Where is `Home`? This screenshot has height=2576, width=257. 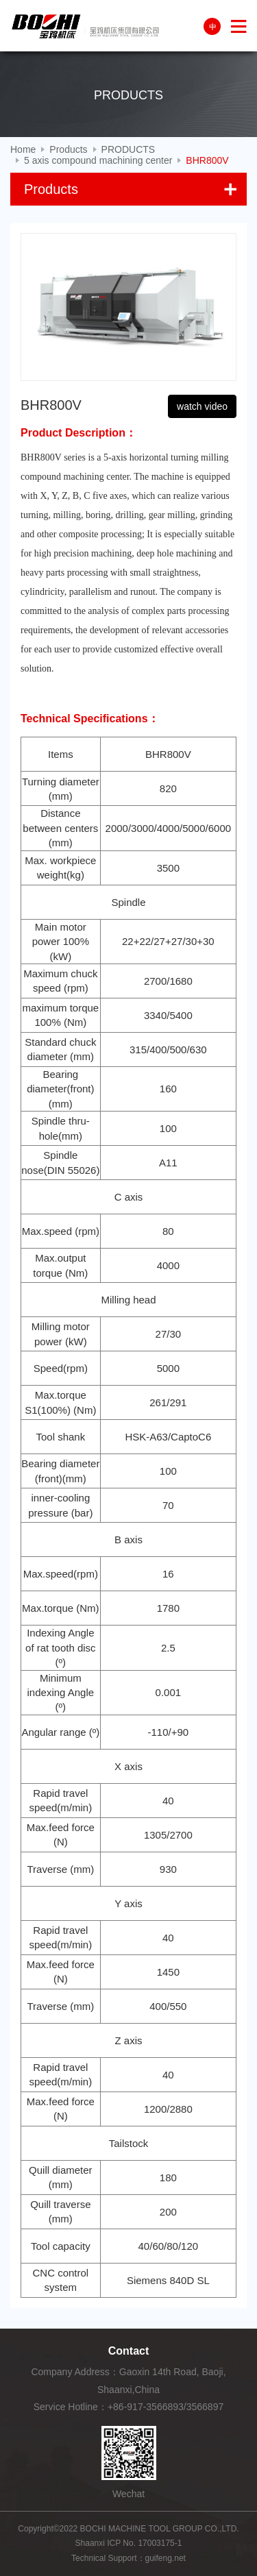 Home is located at coordinates (23, 149).